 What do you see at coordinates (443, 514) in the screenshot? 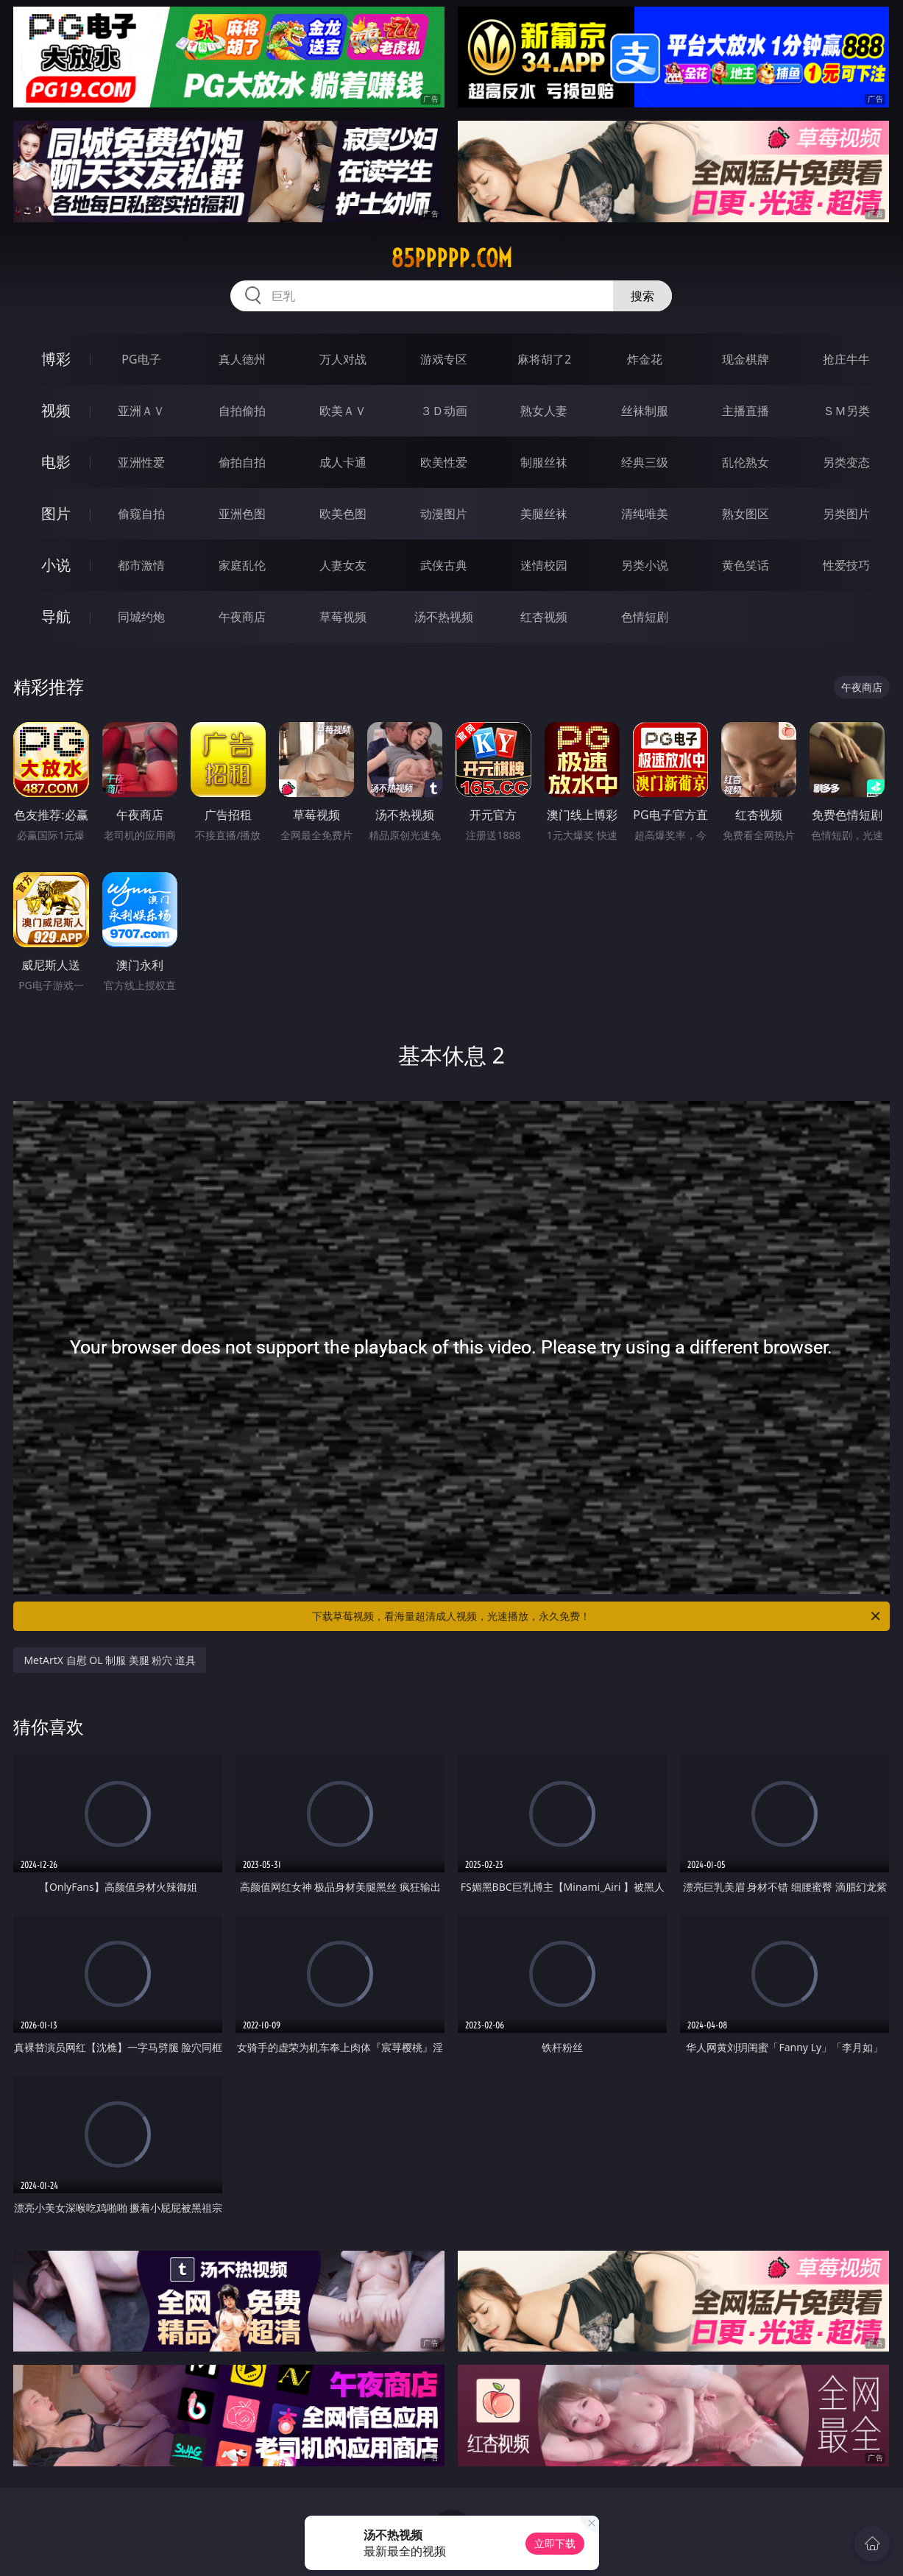
I see `动漫图片` at bounding box center [443, 514].